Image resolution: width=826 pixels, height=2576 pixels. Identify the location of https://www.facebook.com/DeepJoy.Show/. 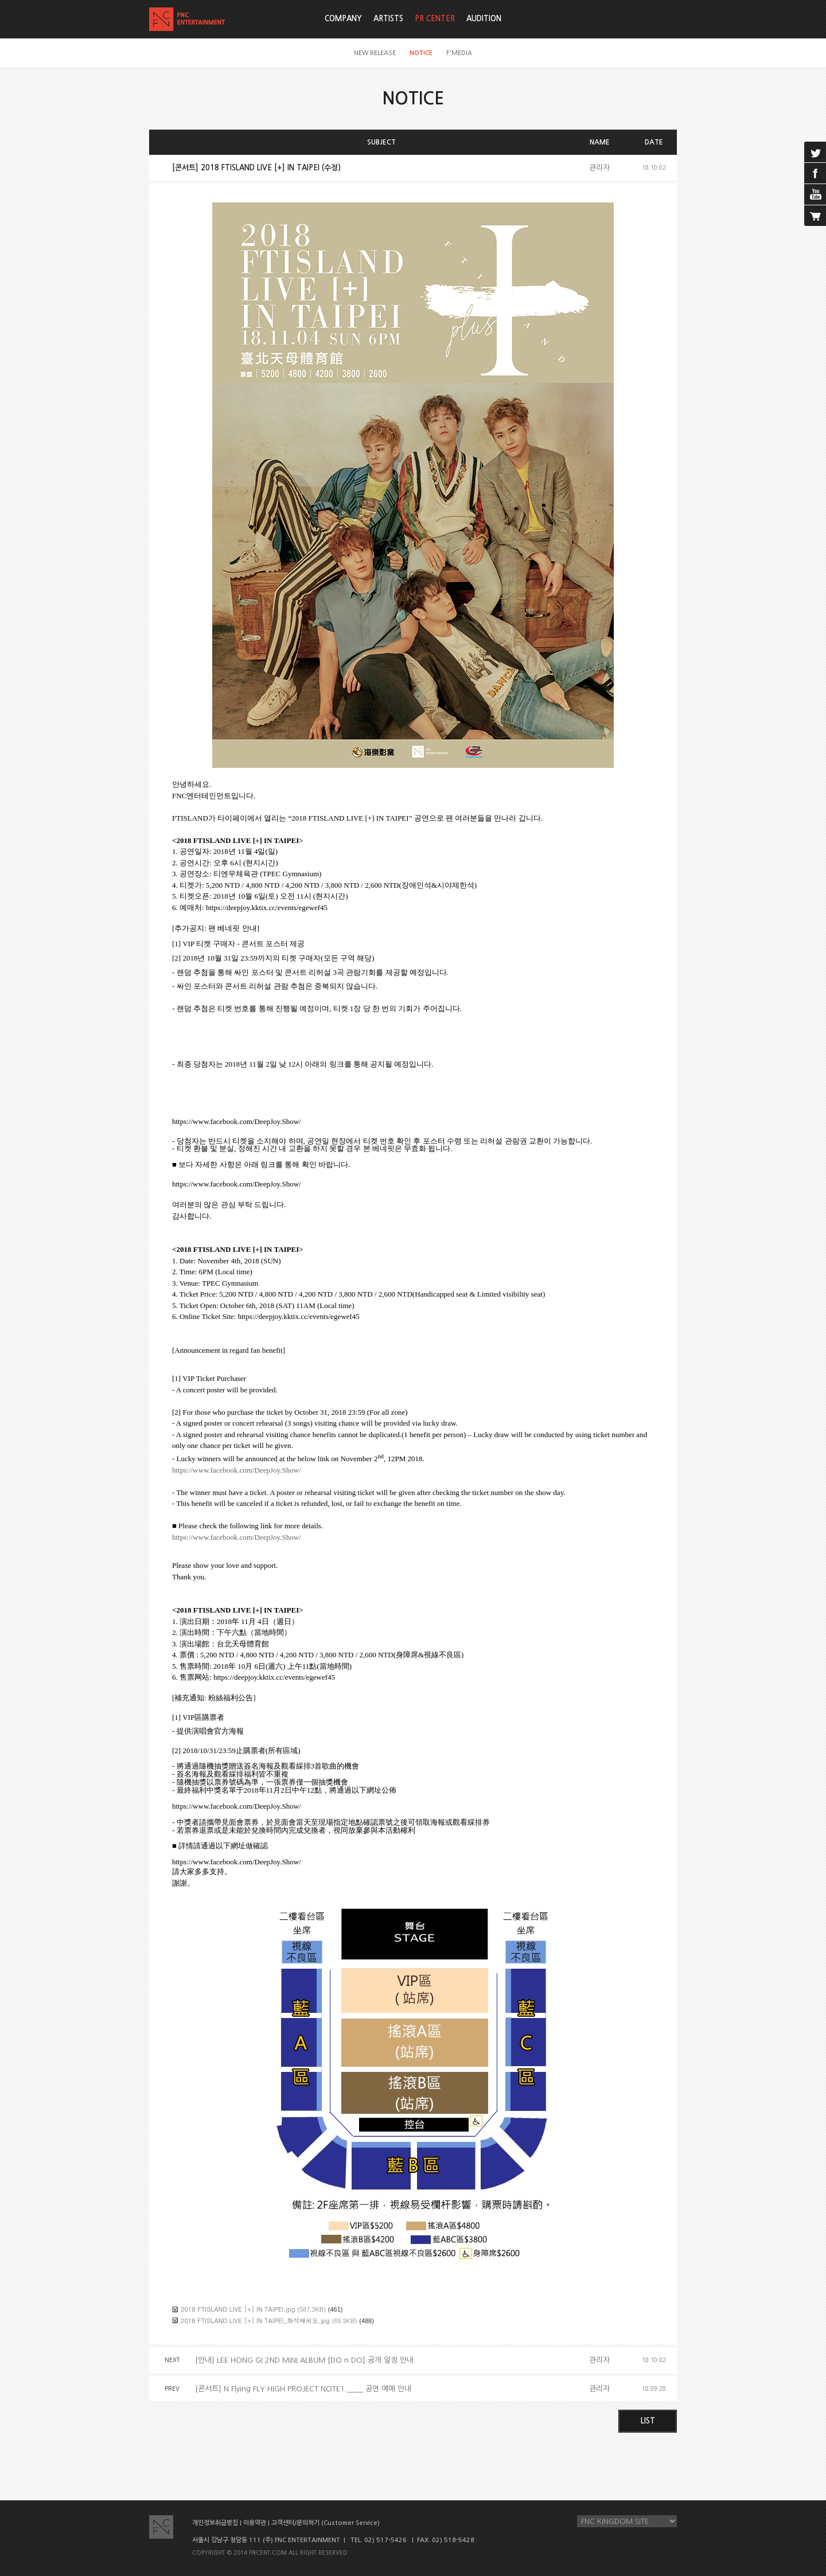
(236, 1470).